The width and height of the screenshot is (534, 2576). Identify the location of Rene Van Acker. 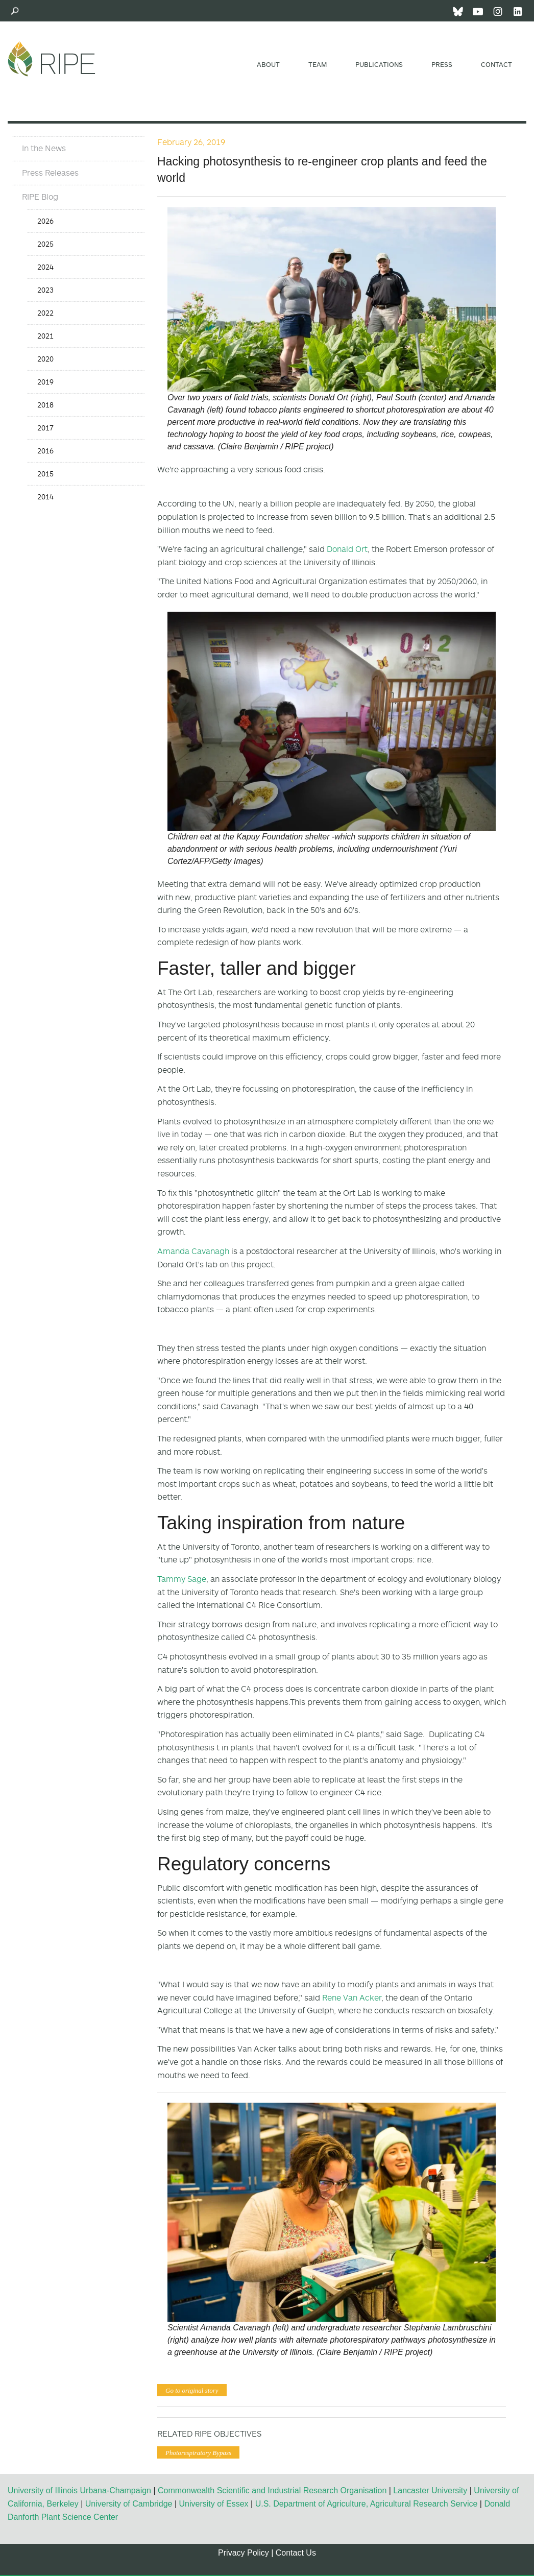
(351, 1997).